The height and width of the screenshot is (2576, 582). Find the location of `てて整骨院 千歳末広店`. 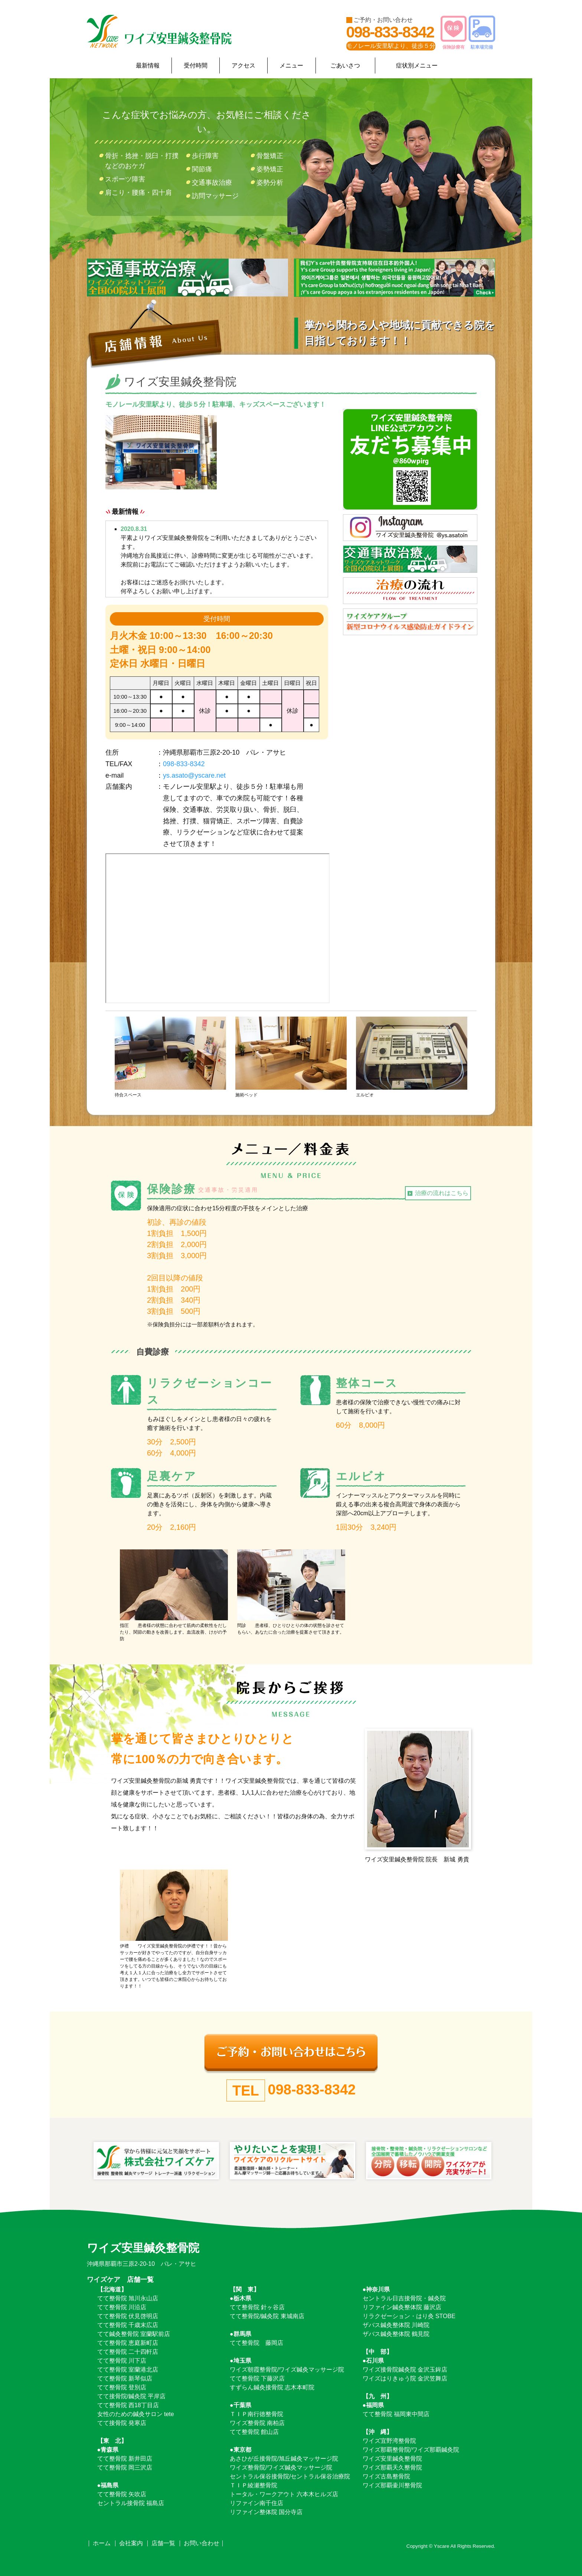

てて整骨院 千歳末広店 is located at coordinates (127, 2325).